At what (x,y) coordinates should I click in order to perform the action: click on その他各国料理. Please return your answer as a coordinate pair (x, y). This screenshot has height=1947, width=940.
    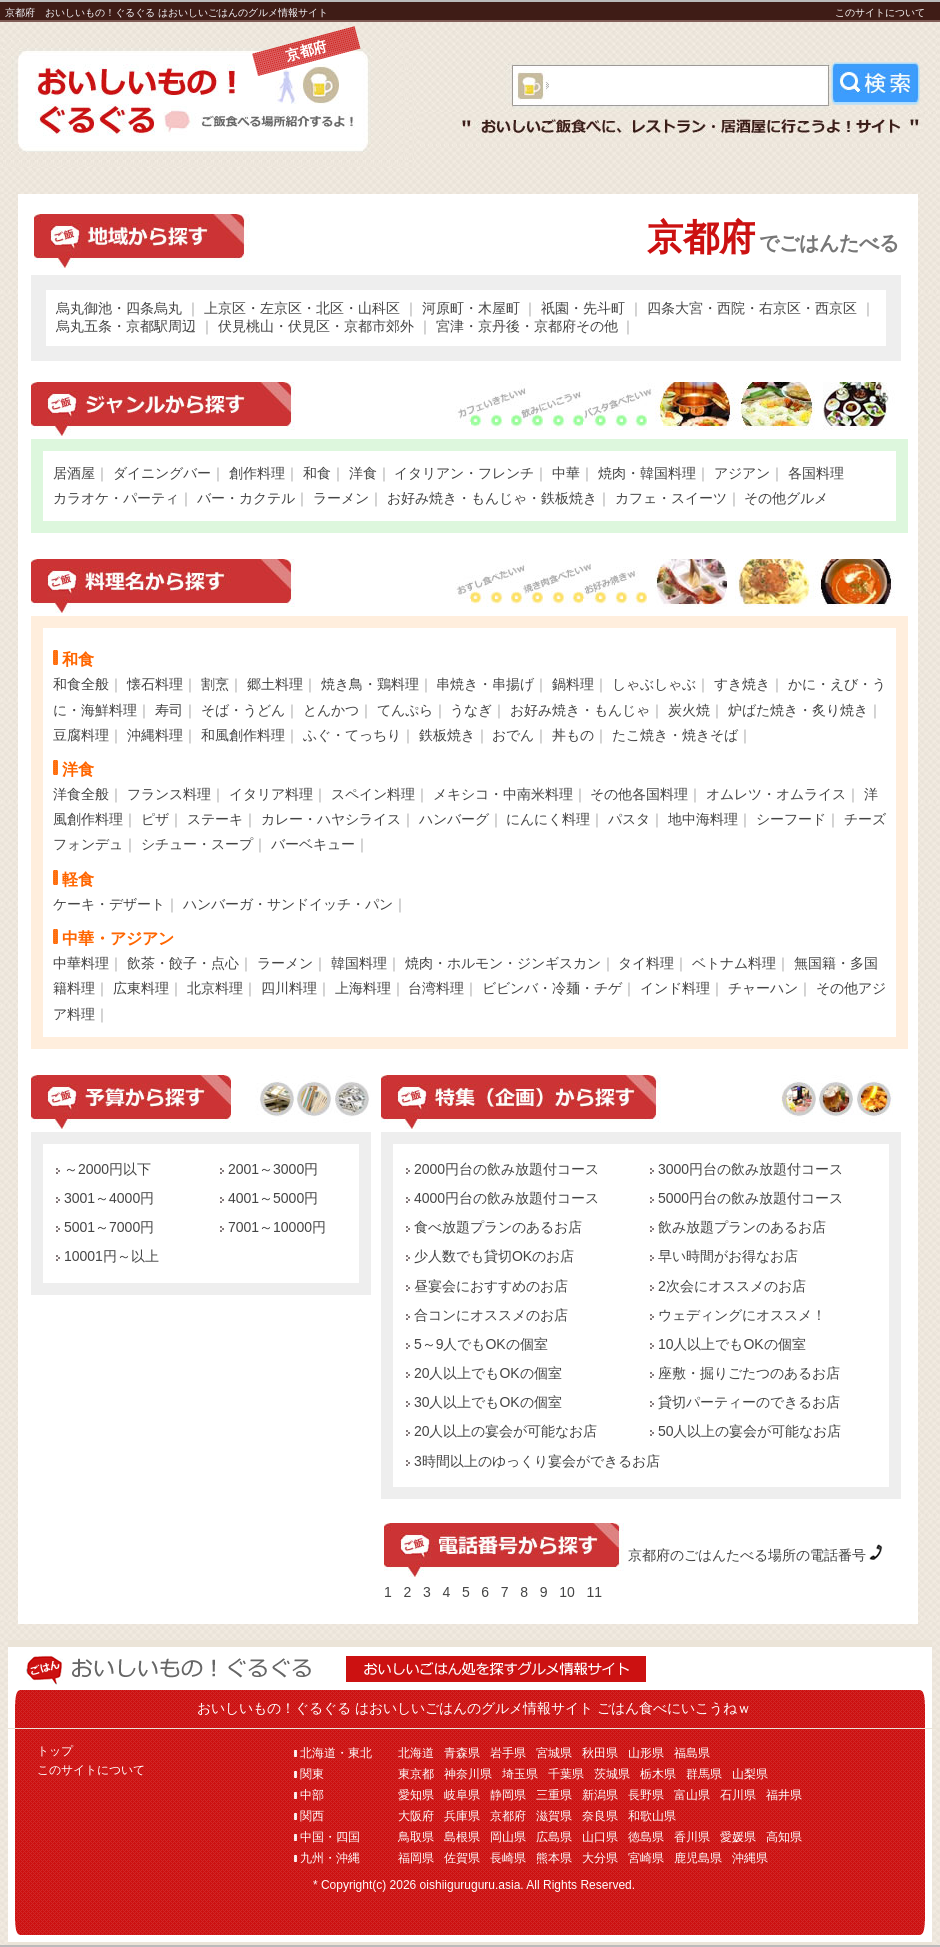
    Looking at the image, I should click on (639, 794).